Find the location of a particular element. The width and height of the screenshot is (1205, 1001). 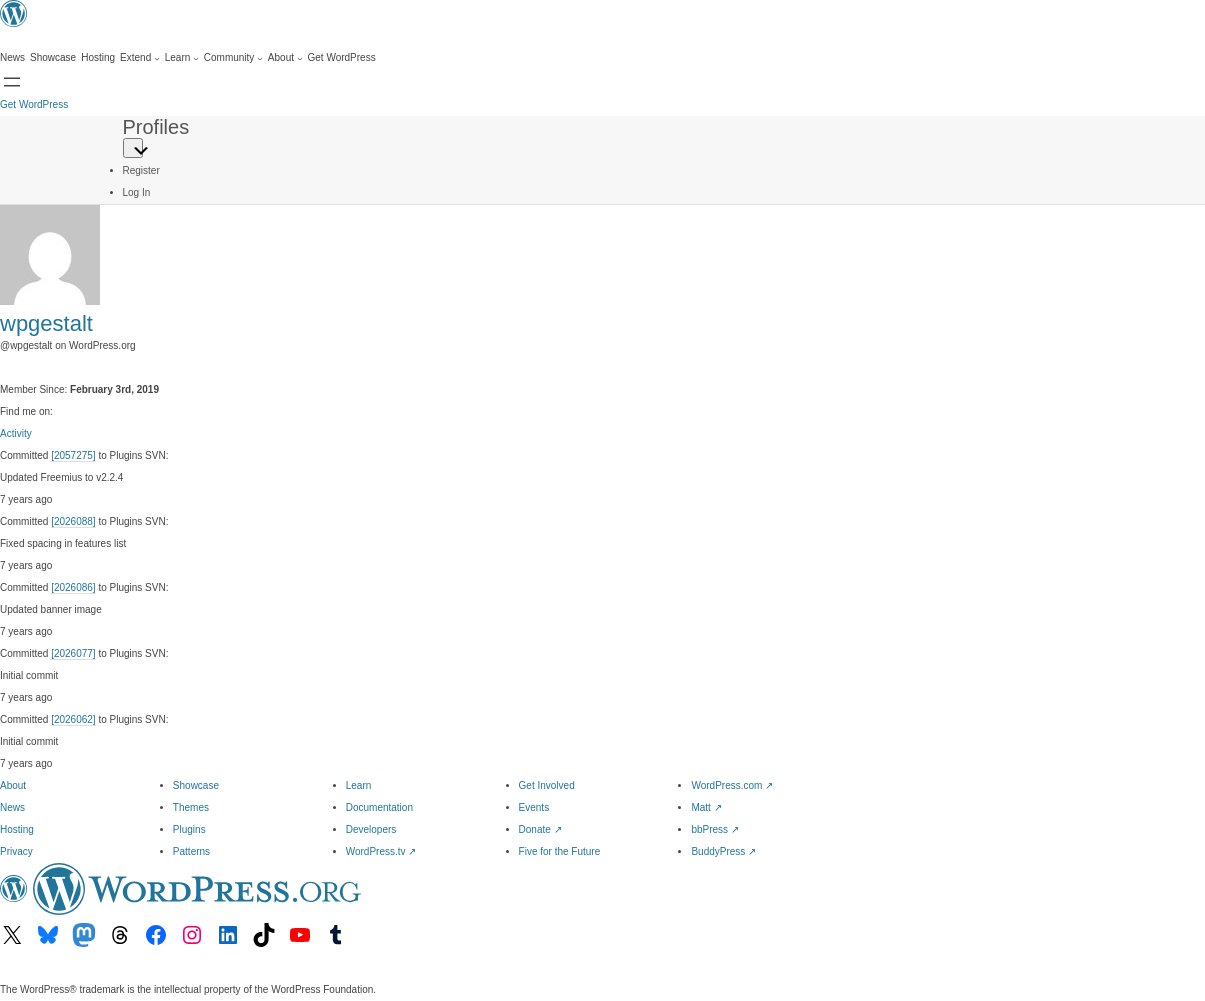

[Extend submenu] is located at coordinates (140, 58).